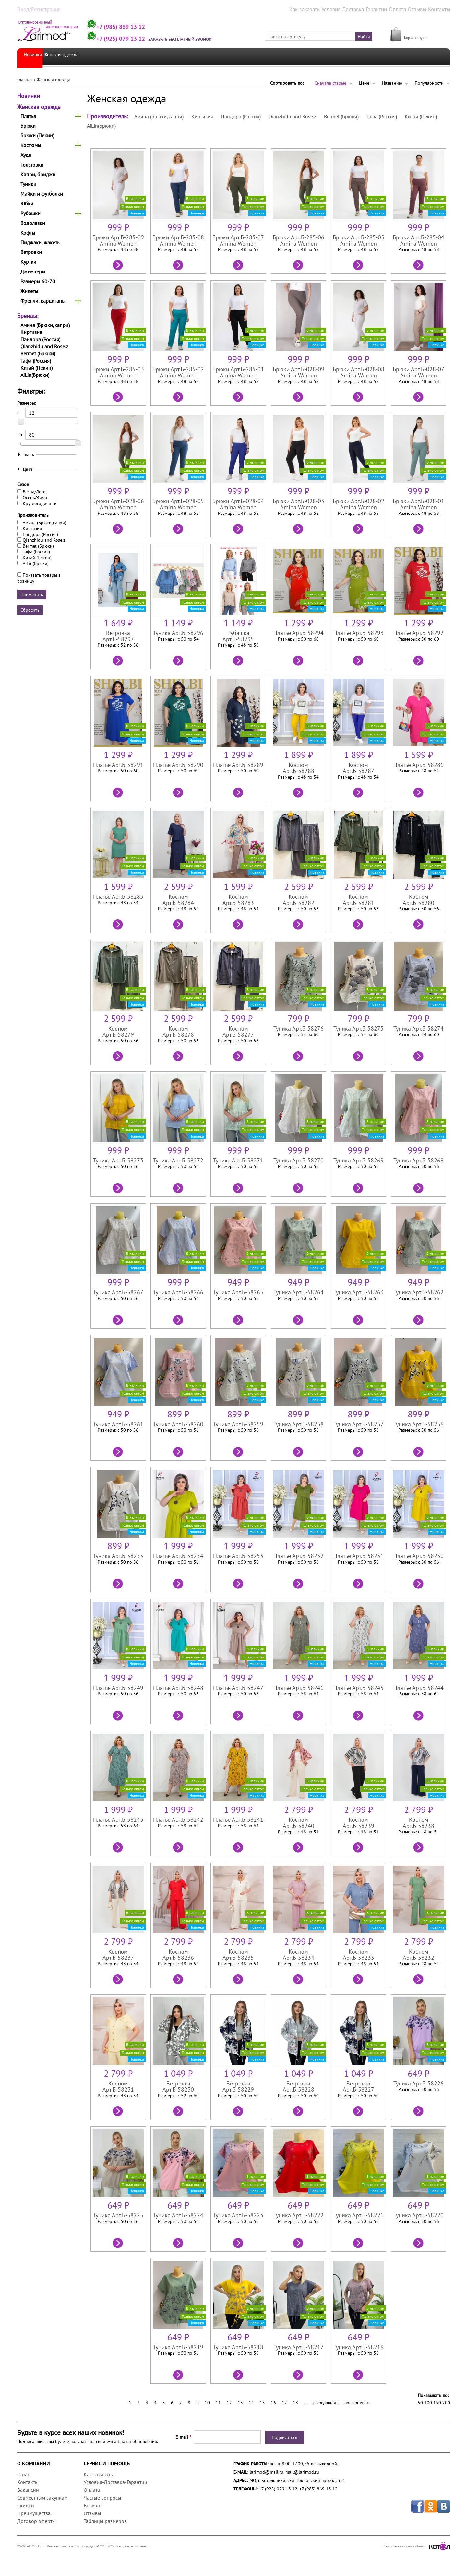 Image resolution: width=467 pixels, height=2576 pixels. What do you see at coordinates (183, 2437) in the screenshot?
I see `E-mail` at bounding box center [183, 2437].